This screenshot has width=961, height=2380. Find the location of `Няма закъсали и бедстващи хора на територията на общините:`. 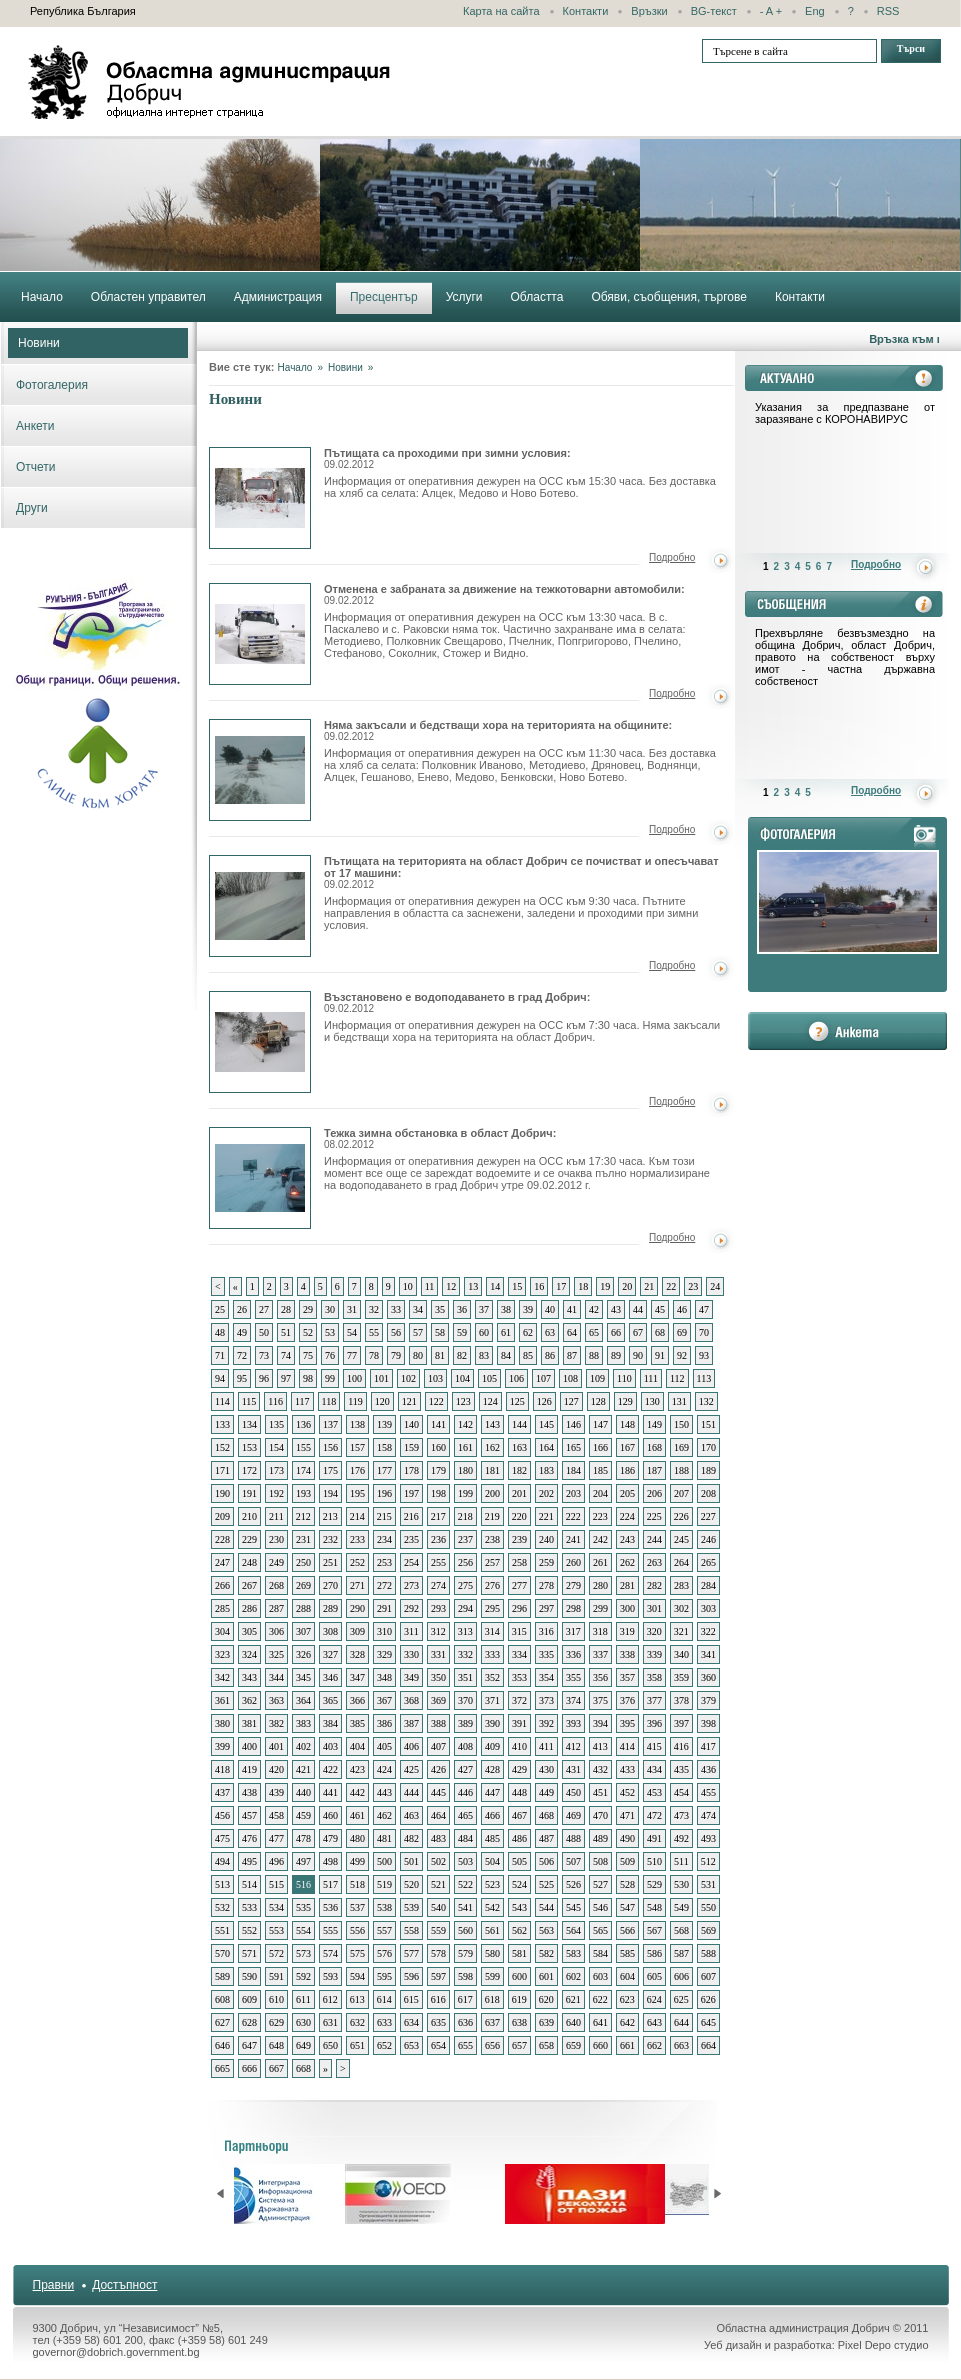

Няма закъсали и бедстващи хора на територията на общините: is located at coordinates (498, 730).